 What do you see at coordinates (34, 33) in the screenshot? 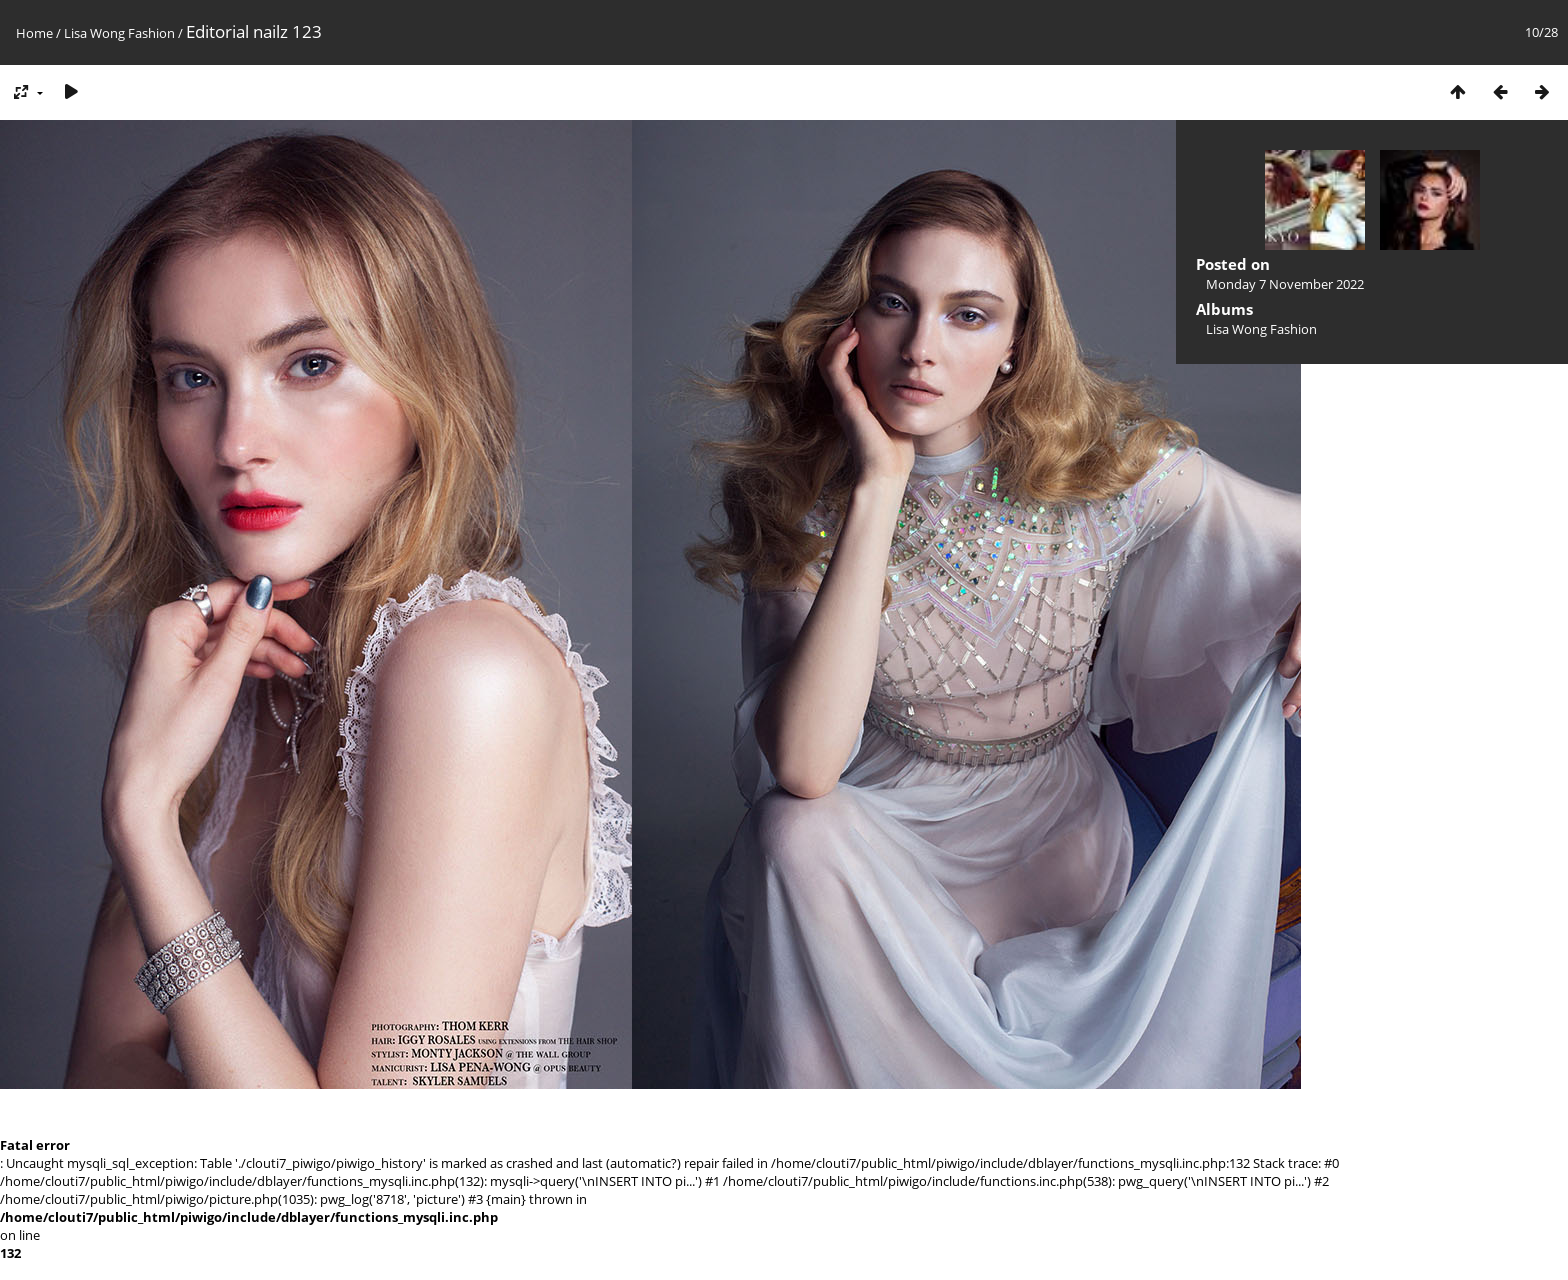
I see `Home` at bounding box center [34, 33].